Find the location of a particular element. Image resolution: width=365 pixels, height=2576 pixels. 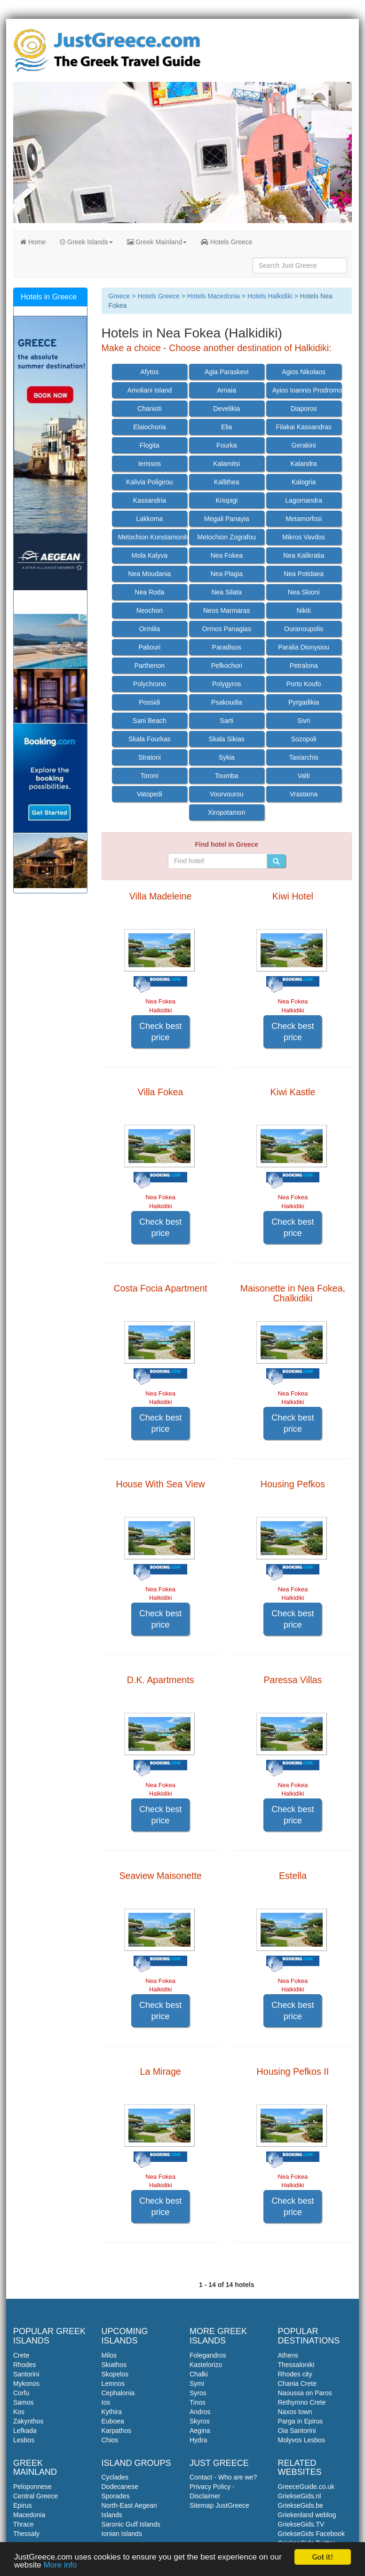

Agios Nikolaos is located at coordinates (303, 372).